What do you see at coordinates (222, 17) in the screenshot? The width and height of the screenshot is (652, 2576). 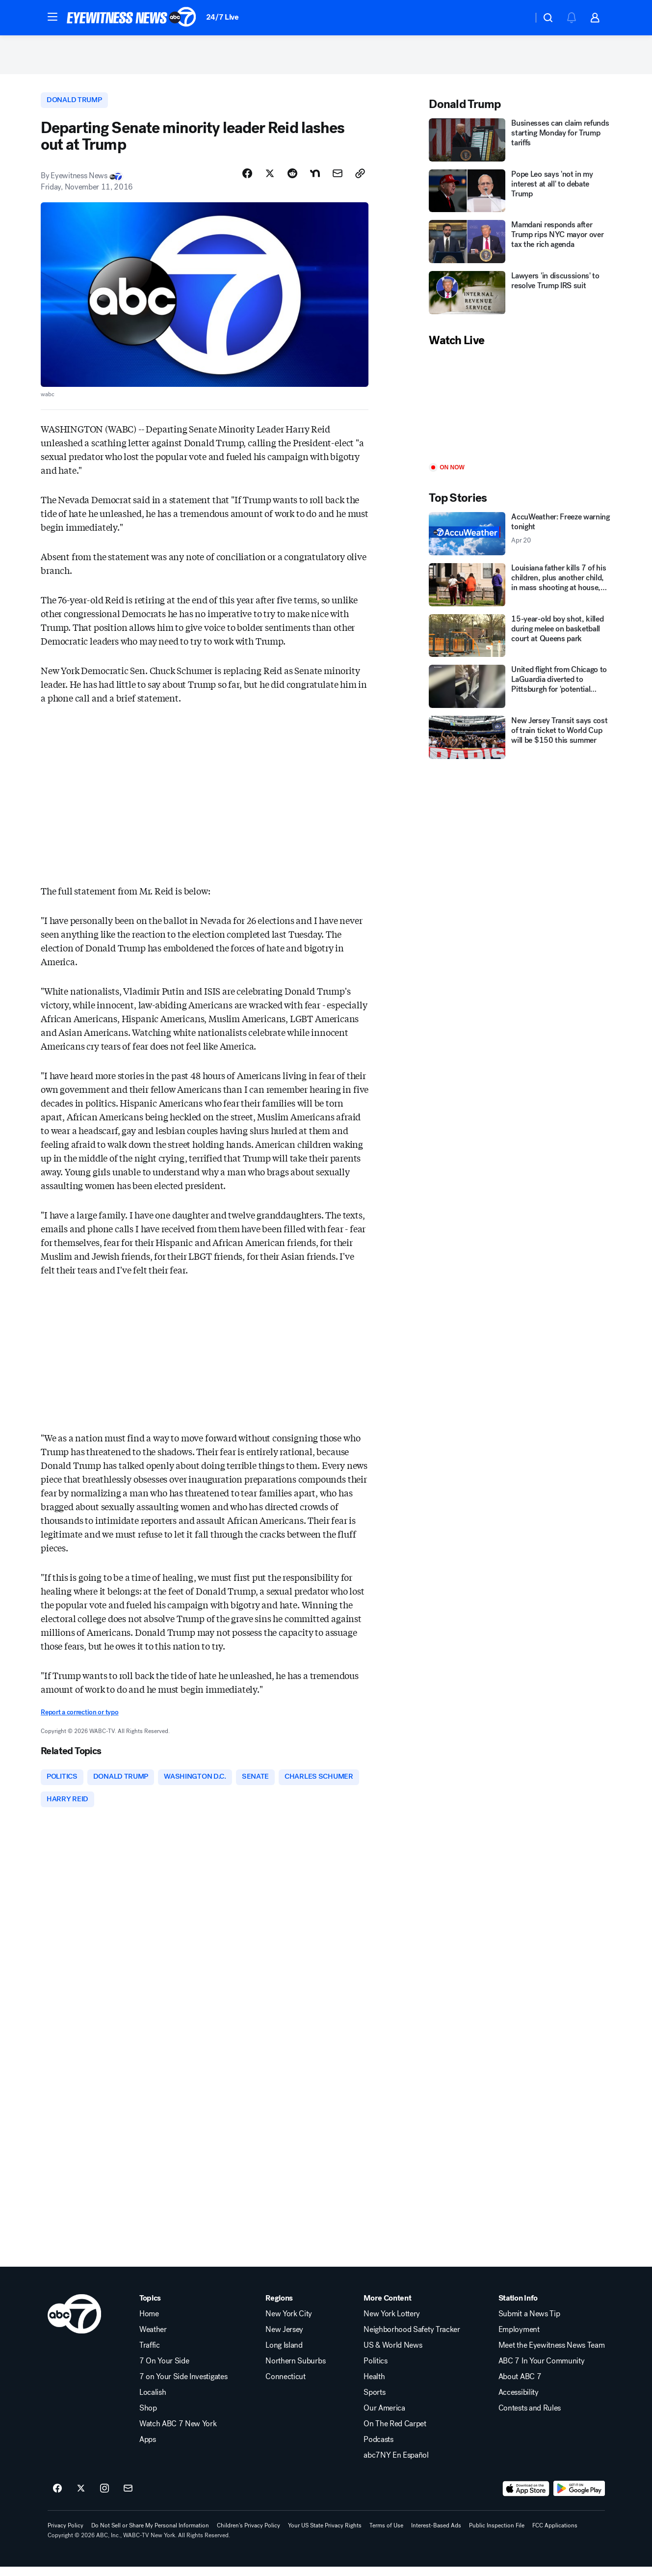 I see `24/7 Live` at bounding box center [222, 17].